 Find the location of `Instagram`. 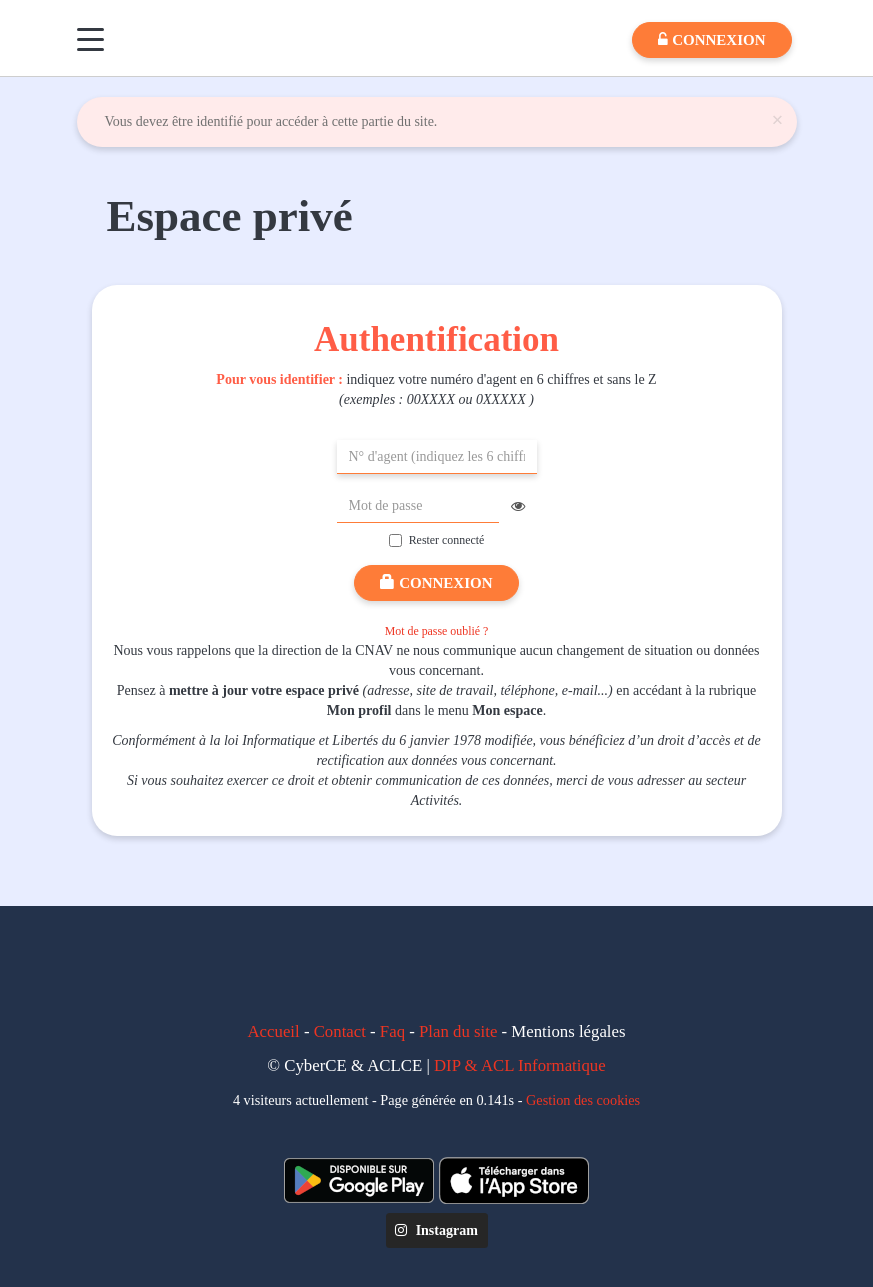

Instagram is located at coordinates (436, 1230).